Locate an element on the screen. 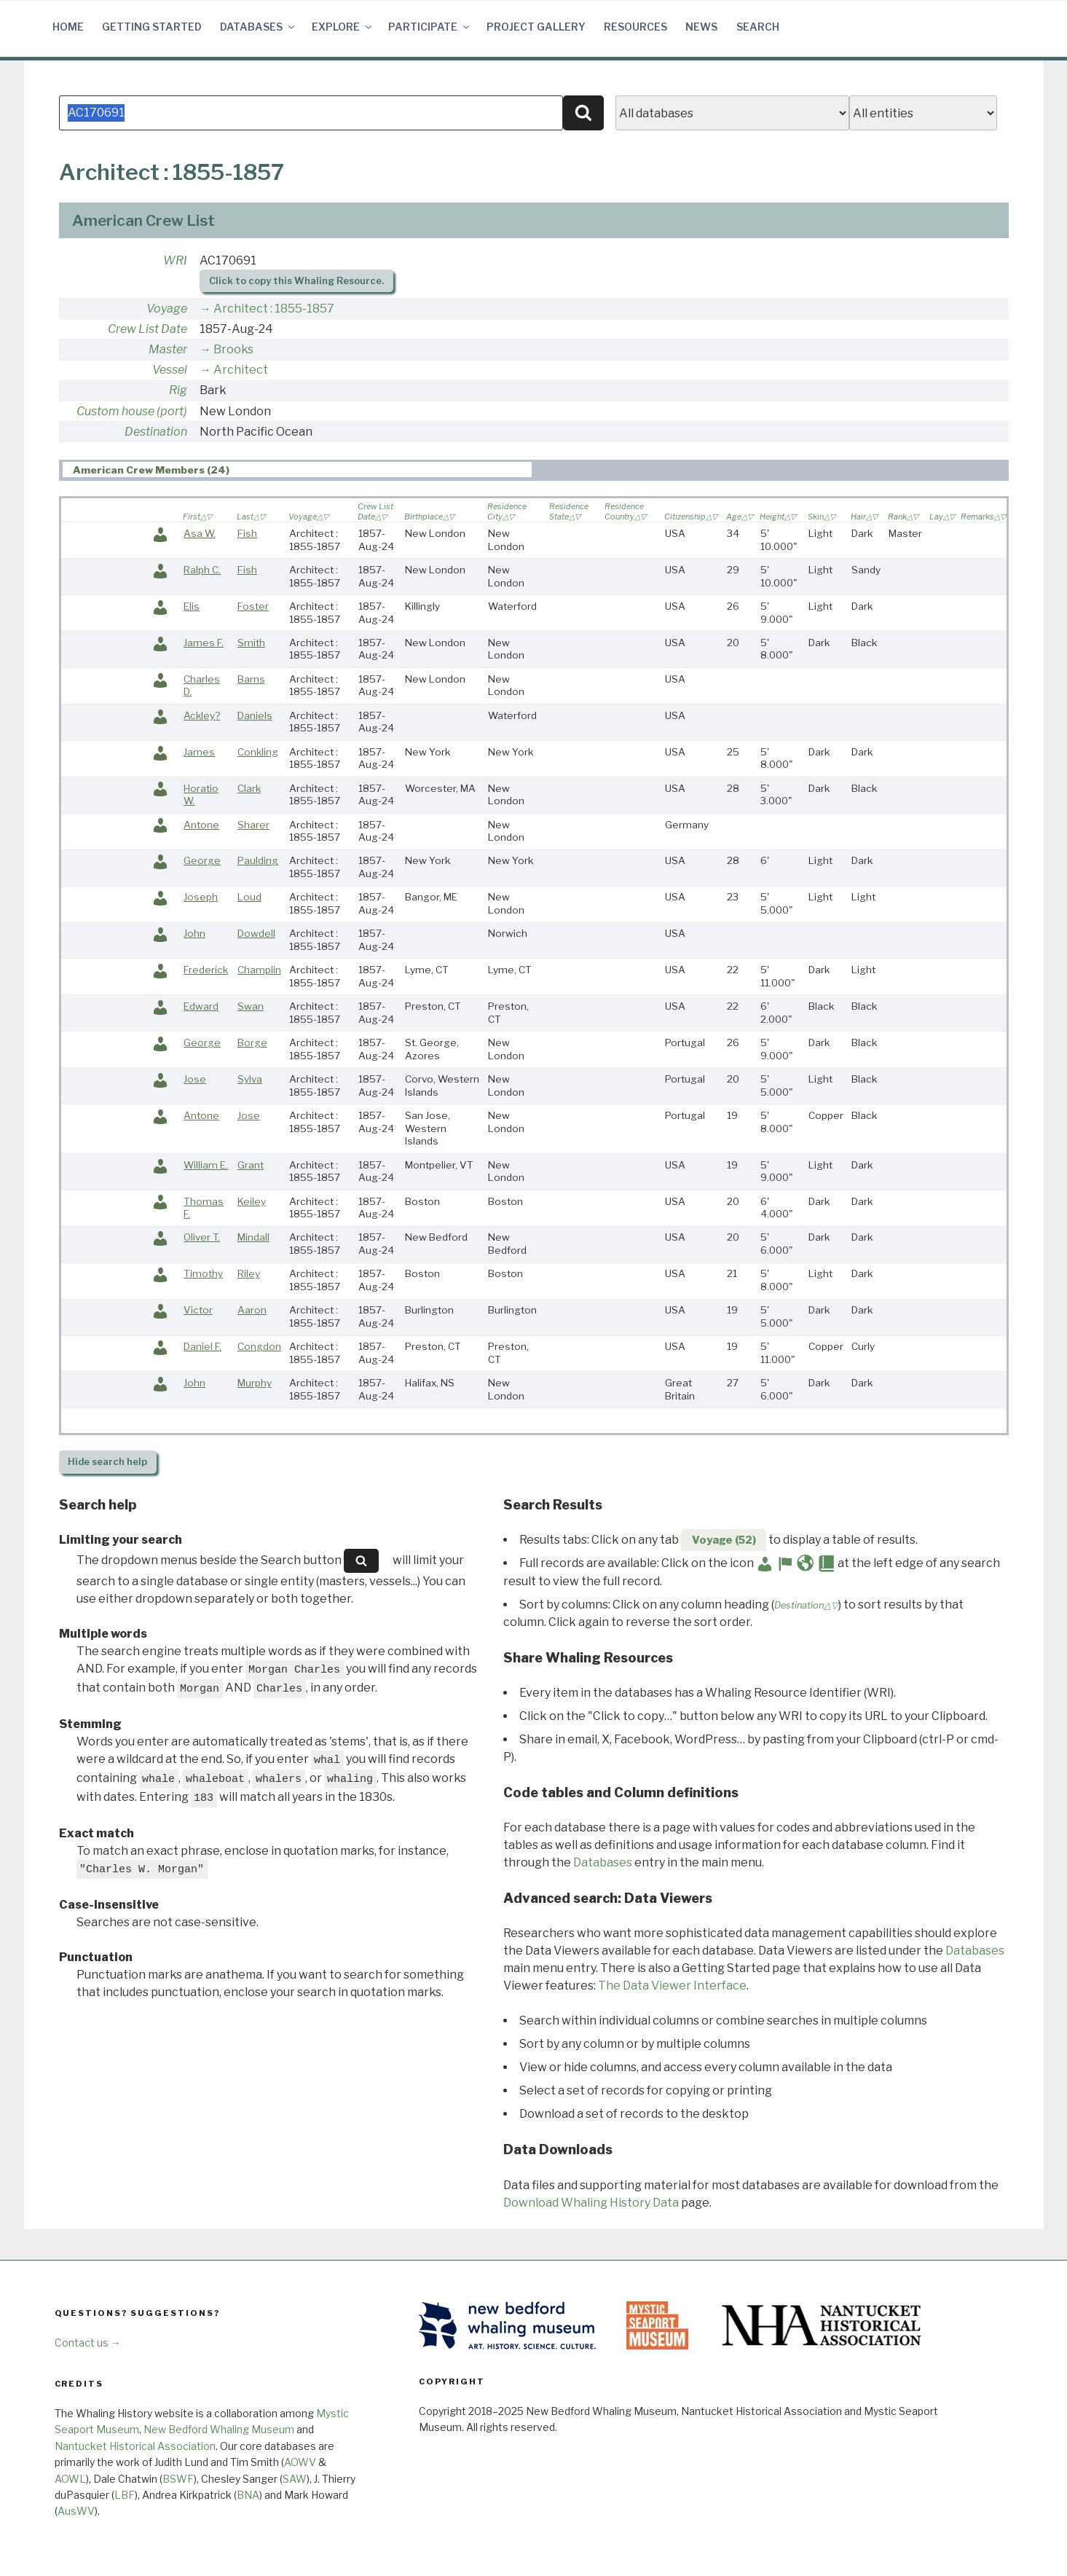 The image size is (1067, 2576). AOWV is located at coordinates (300, 2462).